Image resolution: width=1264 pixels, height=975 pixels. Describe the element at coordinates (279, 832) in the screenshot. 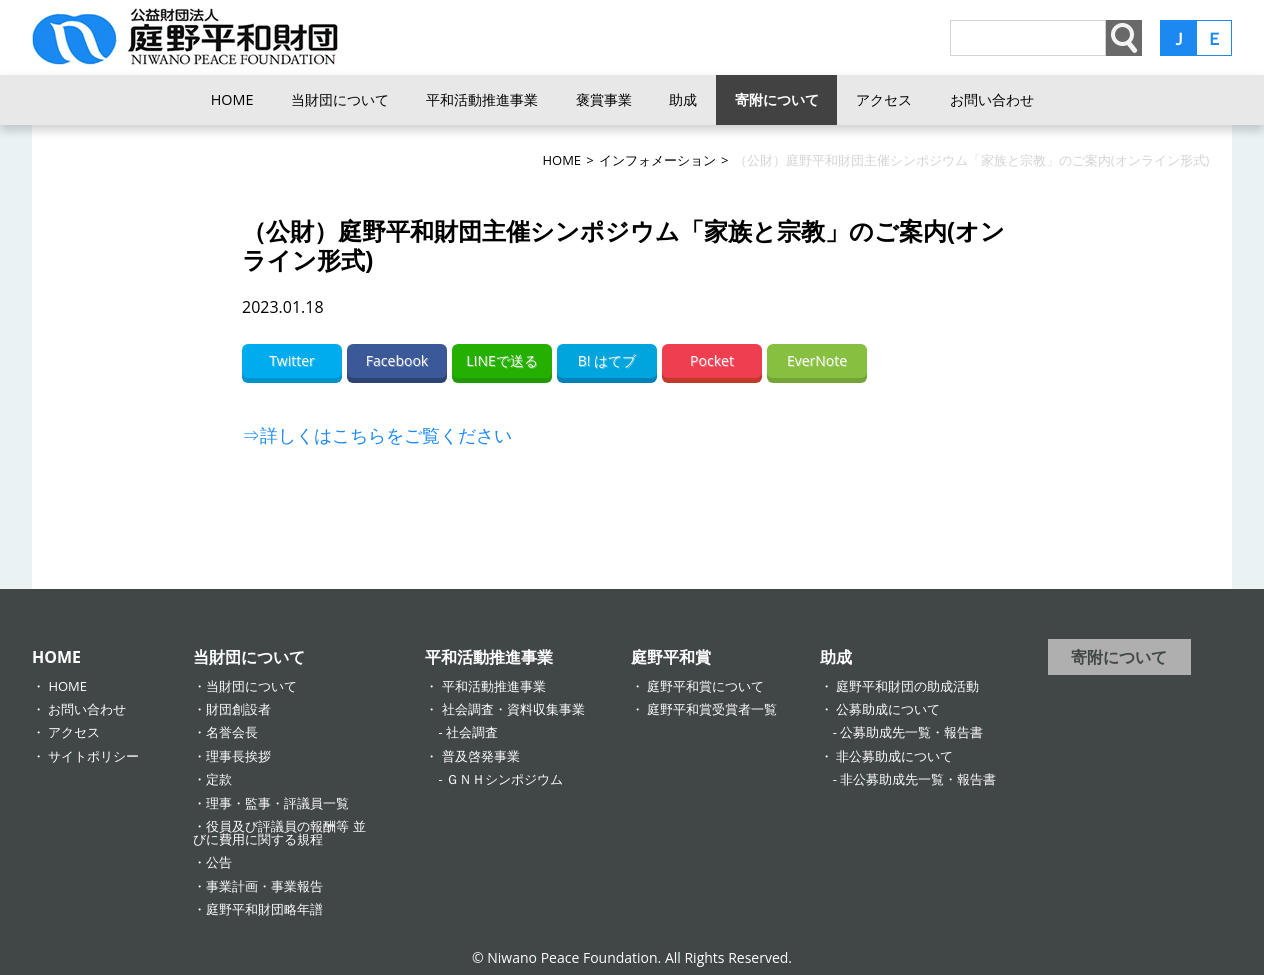

I see `役員及び評議員の報酬等 並びに費用に関する規程` at that location.